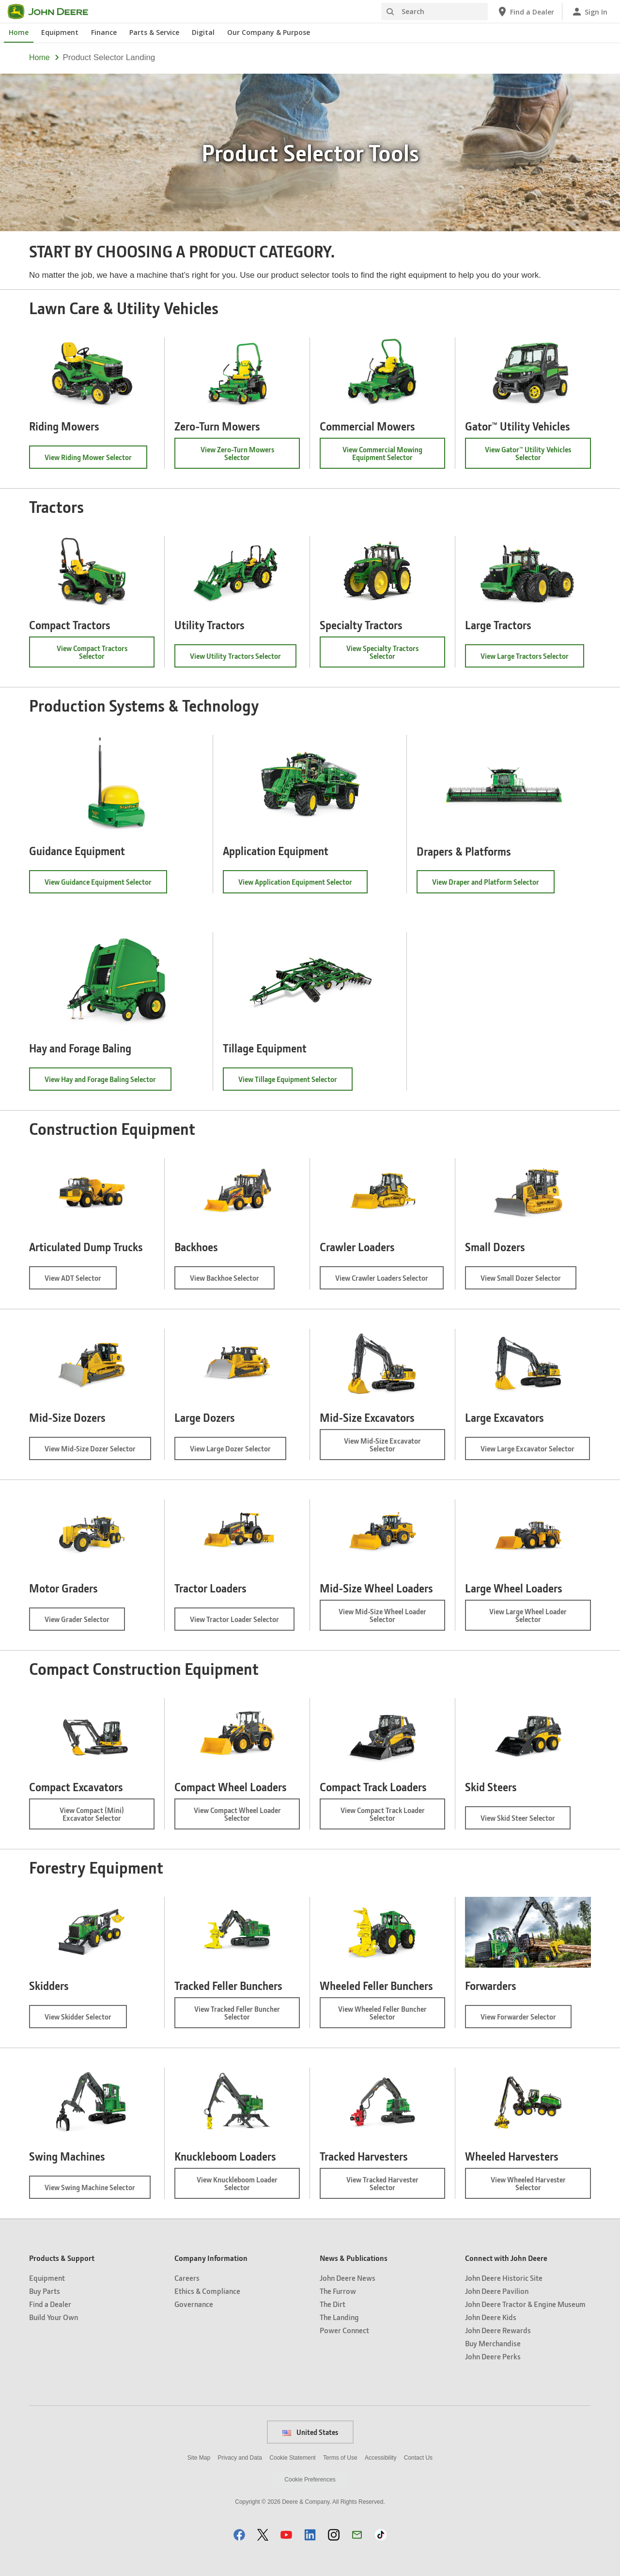 This screenshot has width=620, height=2576. Describe the element at coordinates (93, 655) in the screenshot. I see `View Compact Tractors Selector` at that location.